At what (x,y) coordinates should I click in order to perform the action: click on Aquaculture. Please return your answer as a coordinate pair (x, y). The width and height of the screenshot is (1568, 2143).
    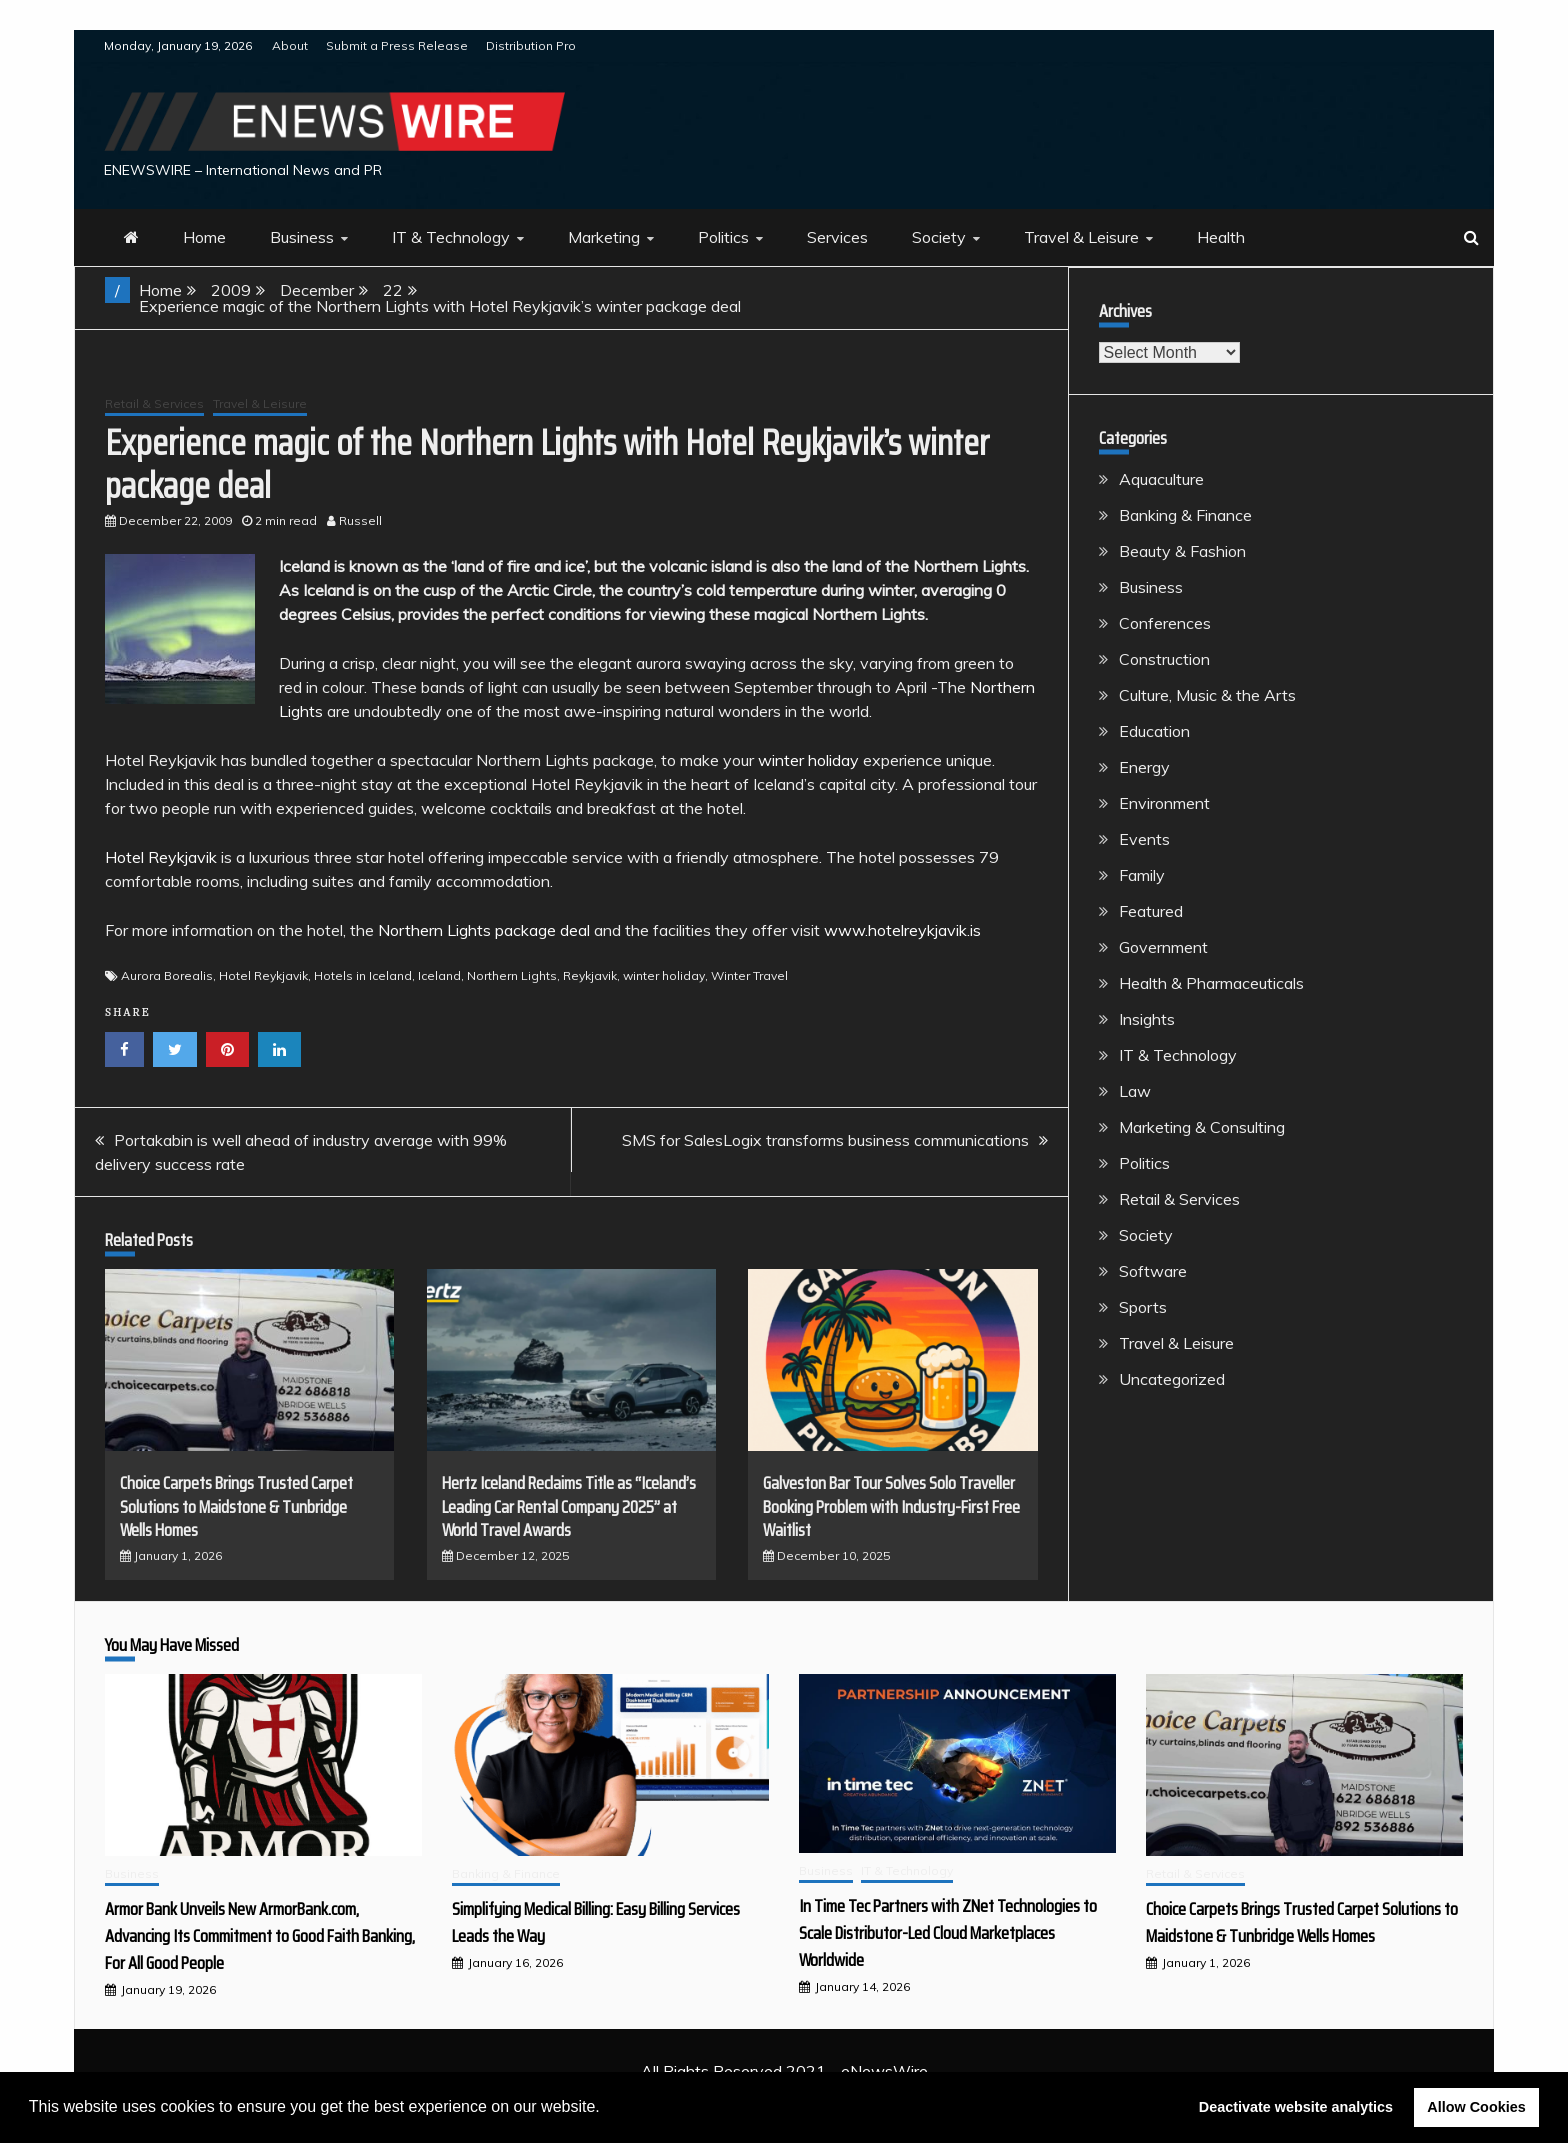
    Looking at the image, I should click on (1161, 479).